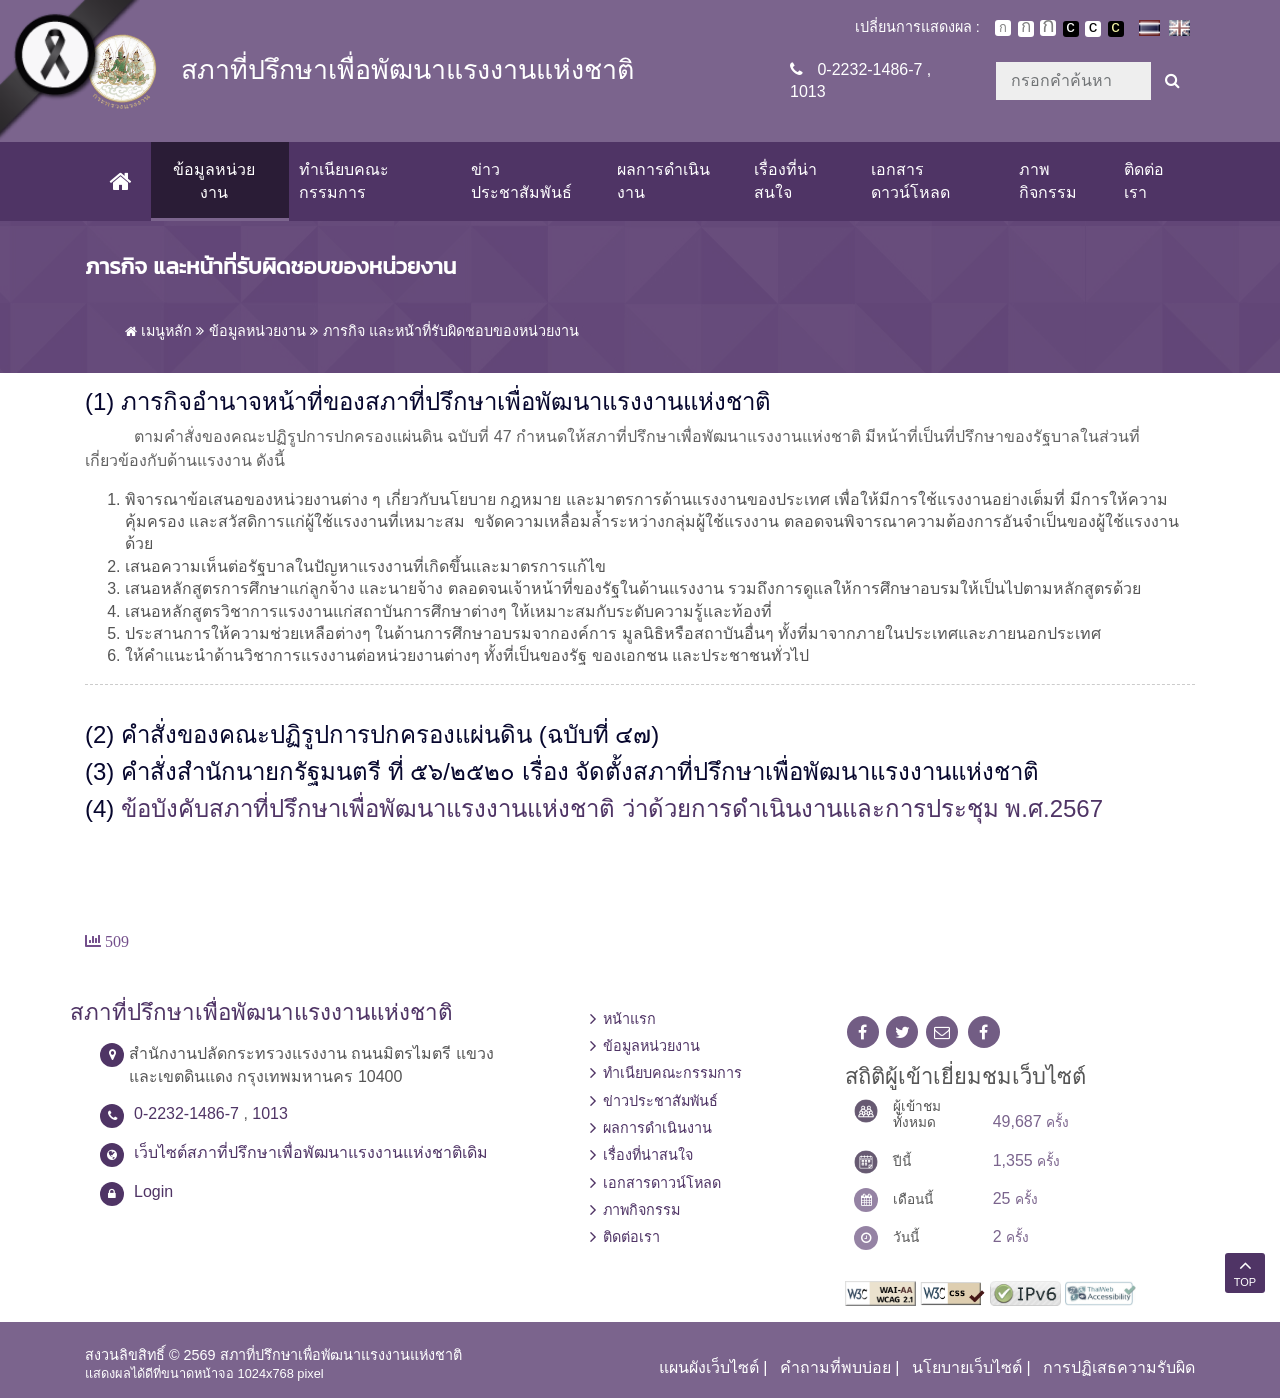  Describe the element at coordinates (869, 69) in the screenshot. I see `0-2232-1486-7` at that location.